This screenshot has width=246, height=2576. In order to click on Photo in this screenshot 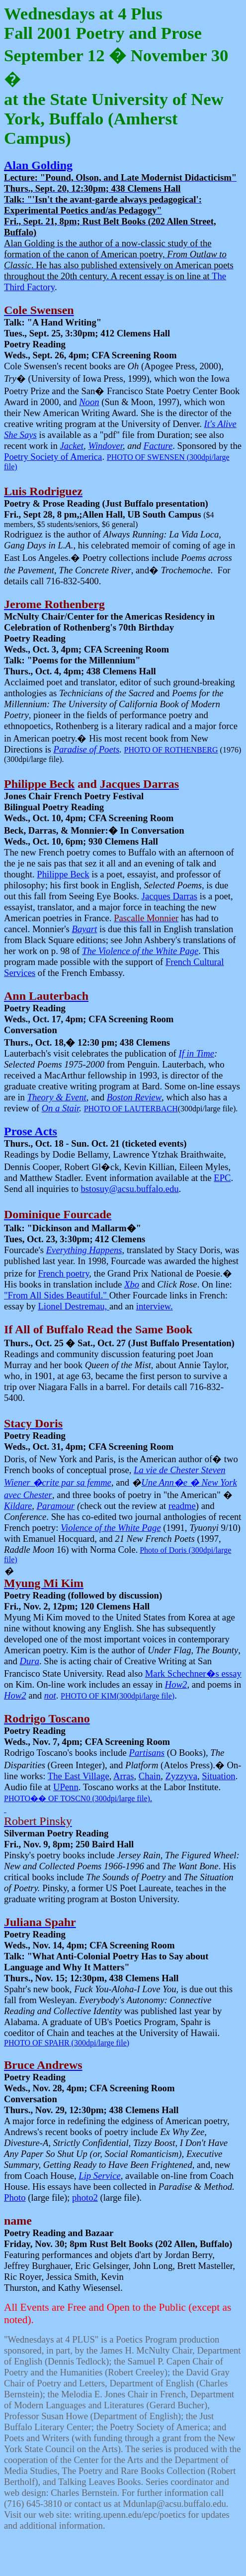, I will do `click(15, 2197)`.